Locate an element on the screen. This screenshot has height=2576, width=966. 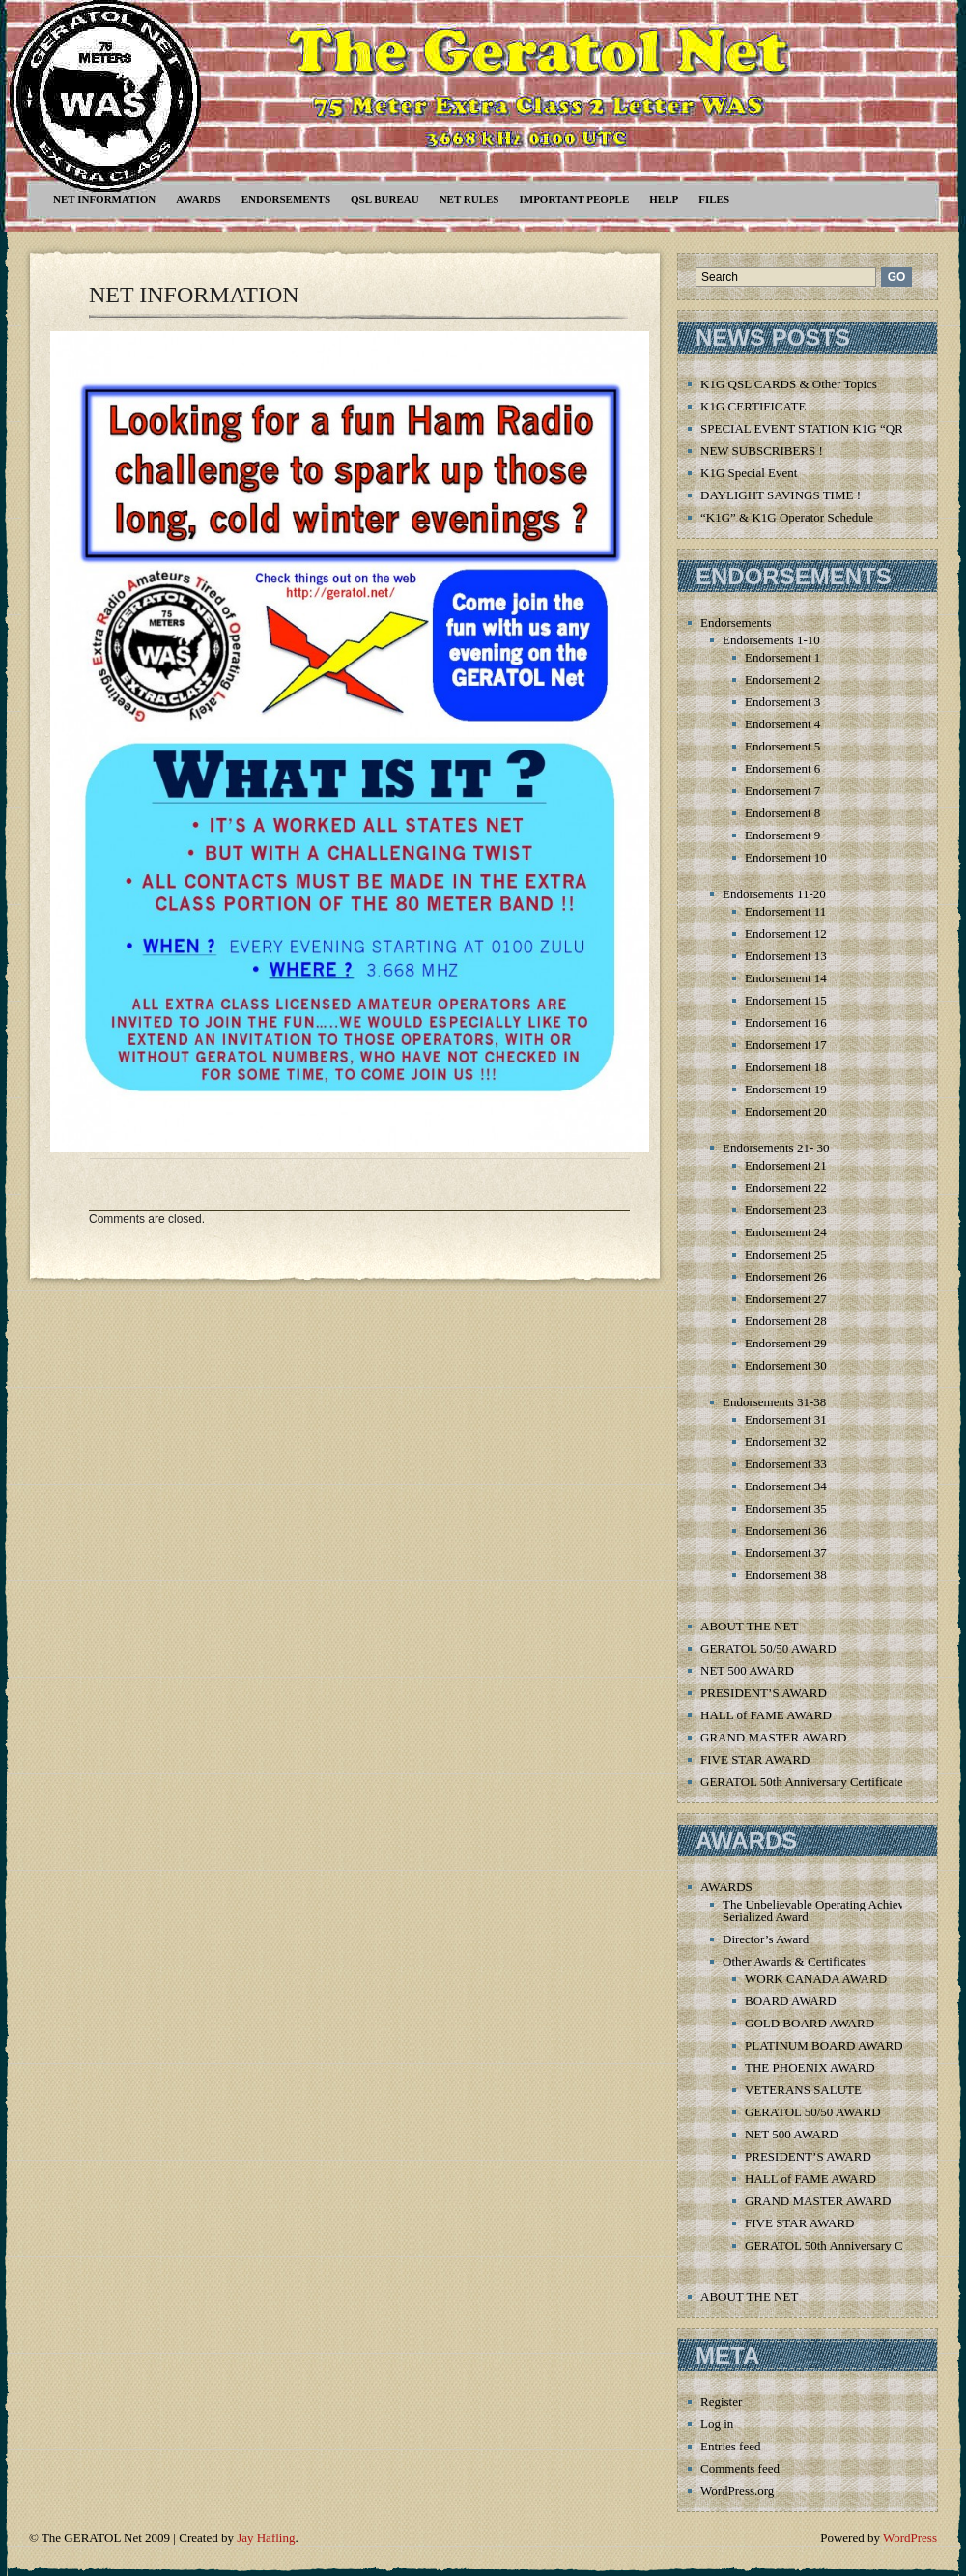
Endorsement 20 is located at coordinates (786, 1111).